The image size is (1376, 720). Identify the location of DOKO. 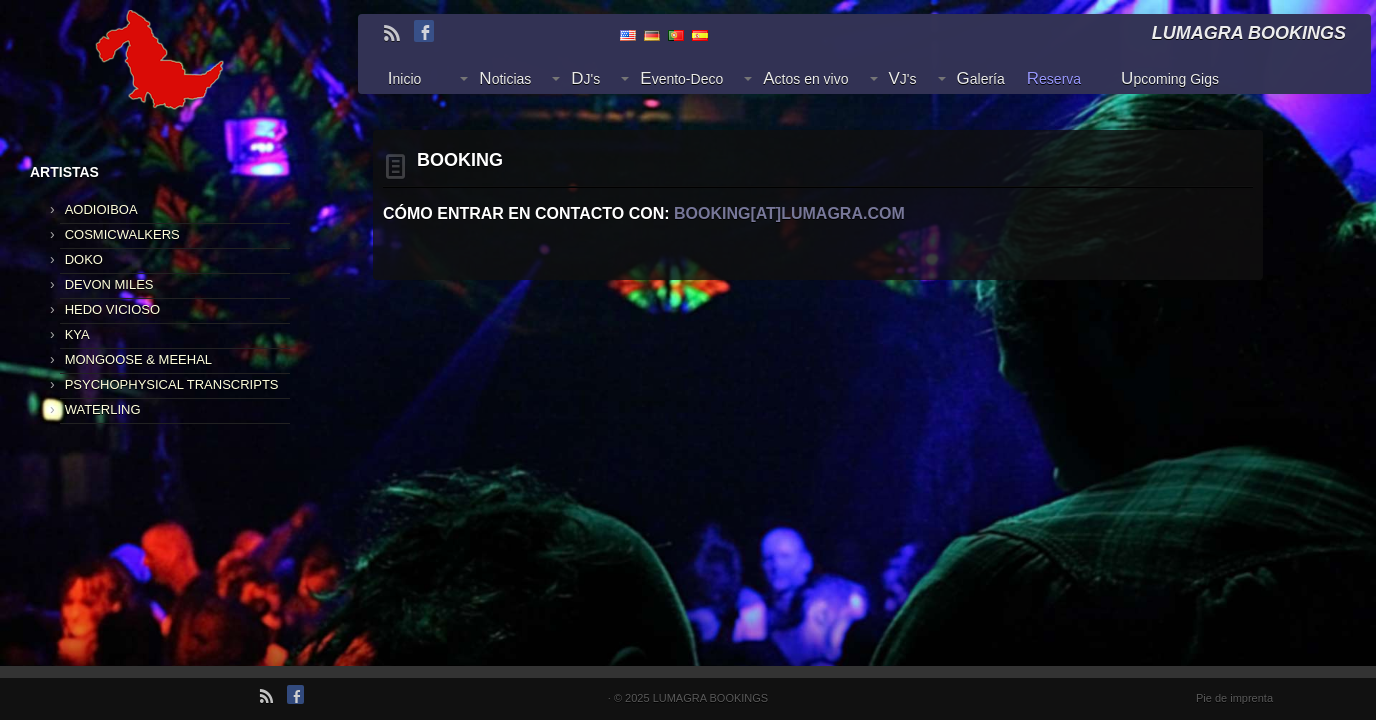
(84, 259).